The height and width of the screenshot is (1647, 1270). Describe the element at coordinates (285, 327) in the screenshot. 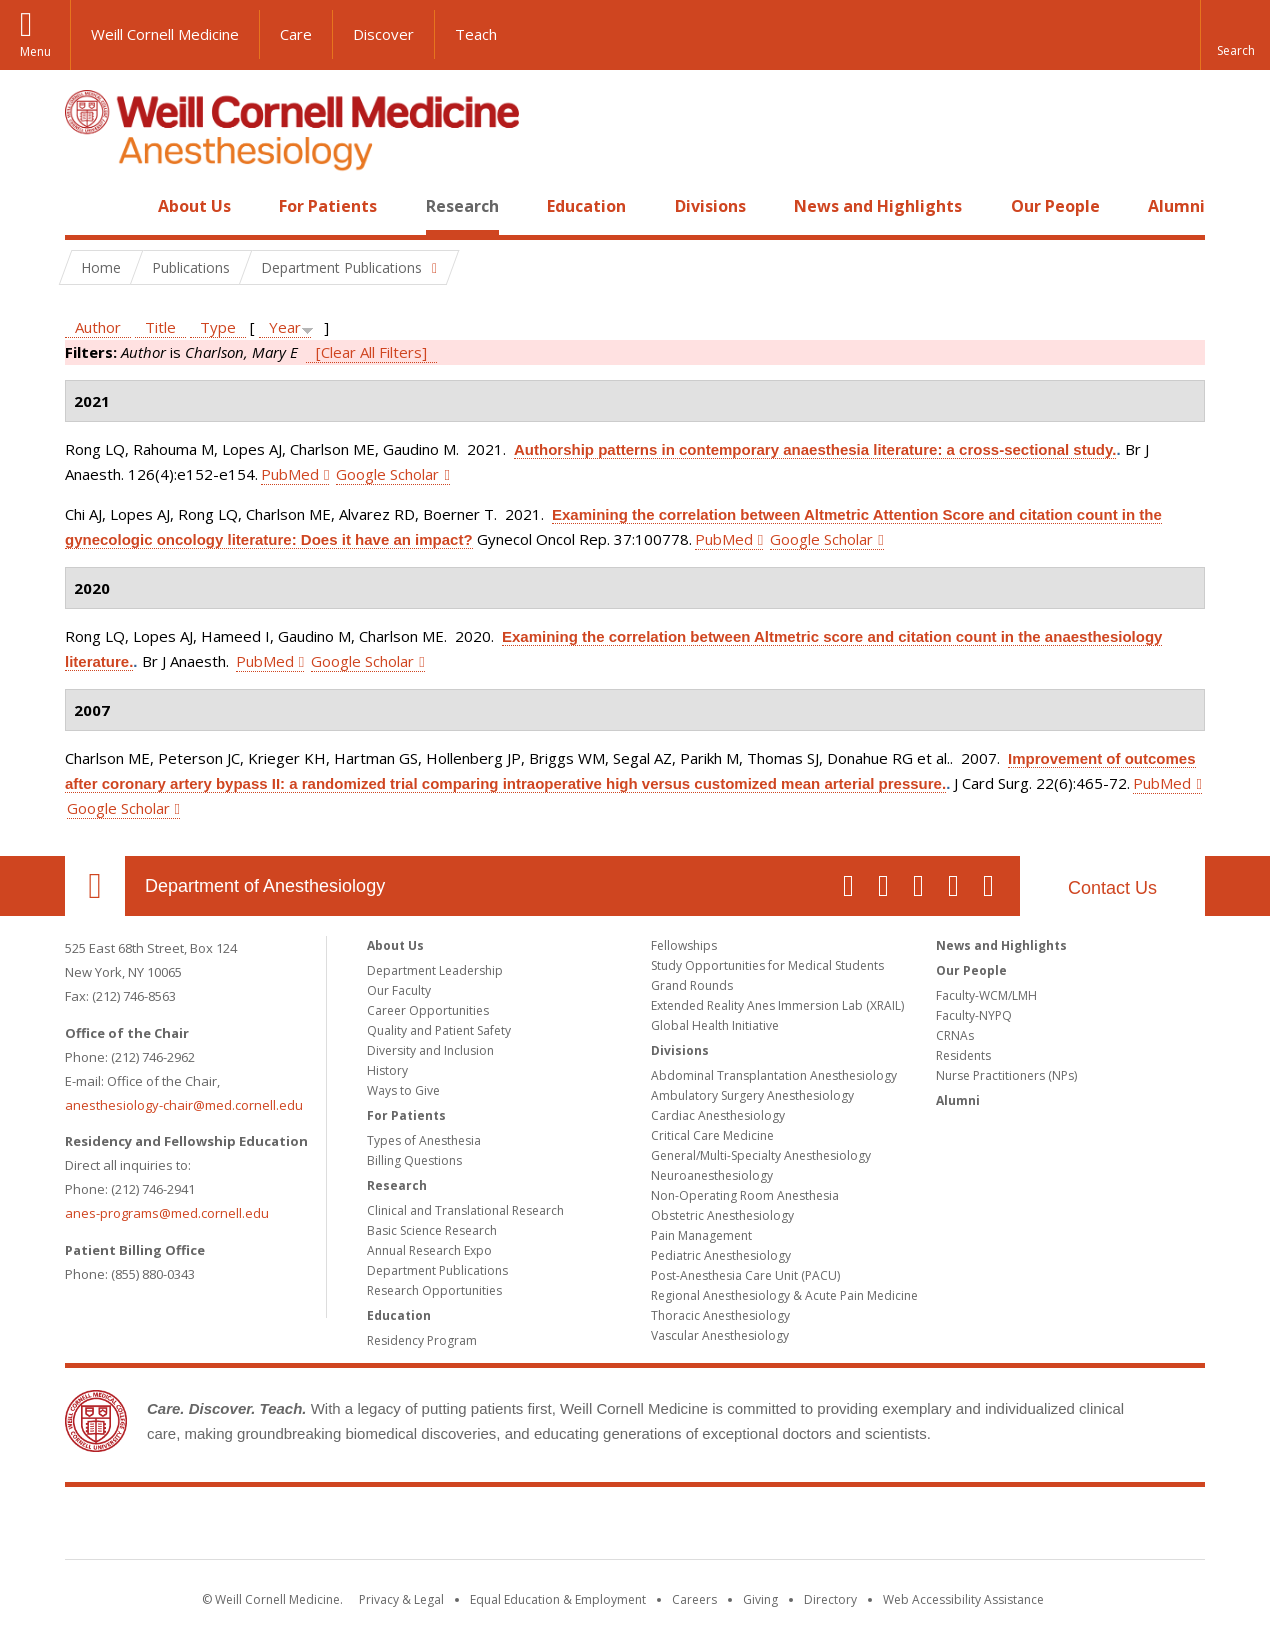

I see `Year` at that location.